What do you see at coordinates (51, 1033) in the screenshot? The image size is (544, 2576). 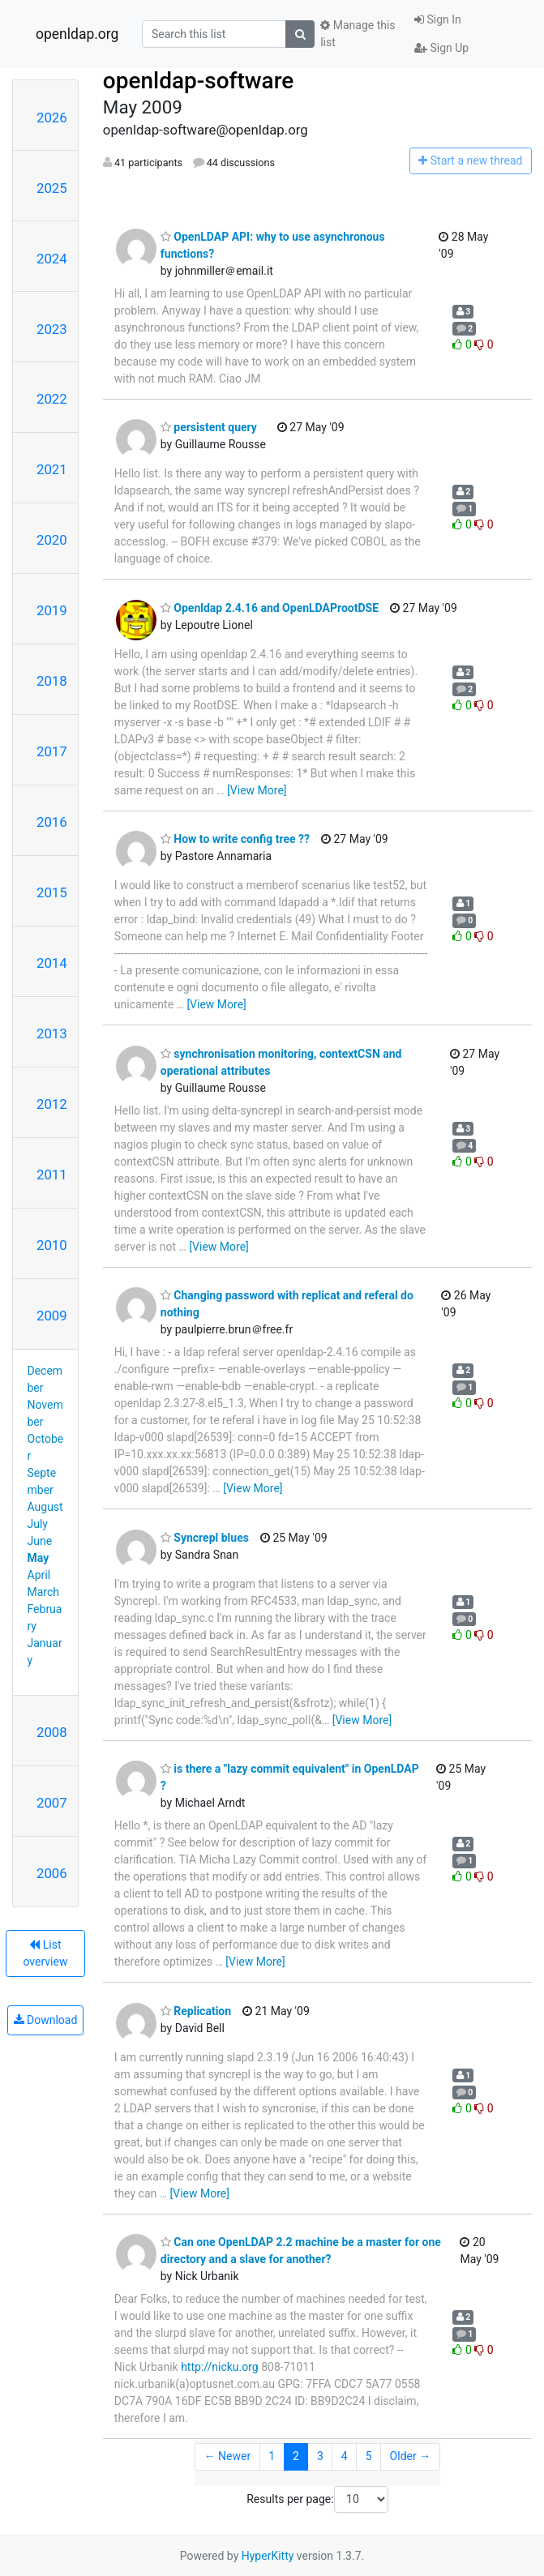 I see `2013` at bounding box center [51, 1033].